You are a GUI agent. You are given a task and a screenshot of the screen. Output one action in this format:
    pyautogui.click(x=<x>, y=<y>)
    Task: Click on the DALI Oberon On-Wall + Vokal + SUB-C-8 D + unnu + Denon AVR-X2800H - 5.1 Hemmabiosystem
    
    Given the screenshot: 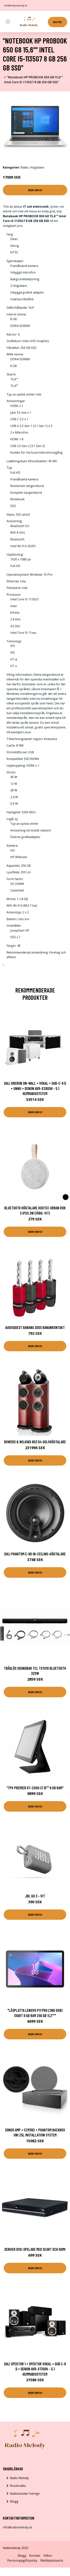 What is the action you would take?
    pyautogui.click(x=35, y=1088)
    